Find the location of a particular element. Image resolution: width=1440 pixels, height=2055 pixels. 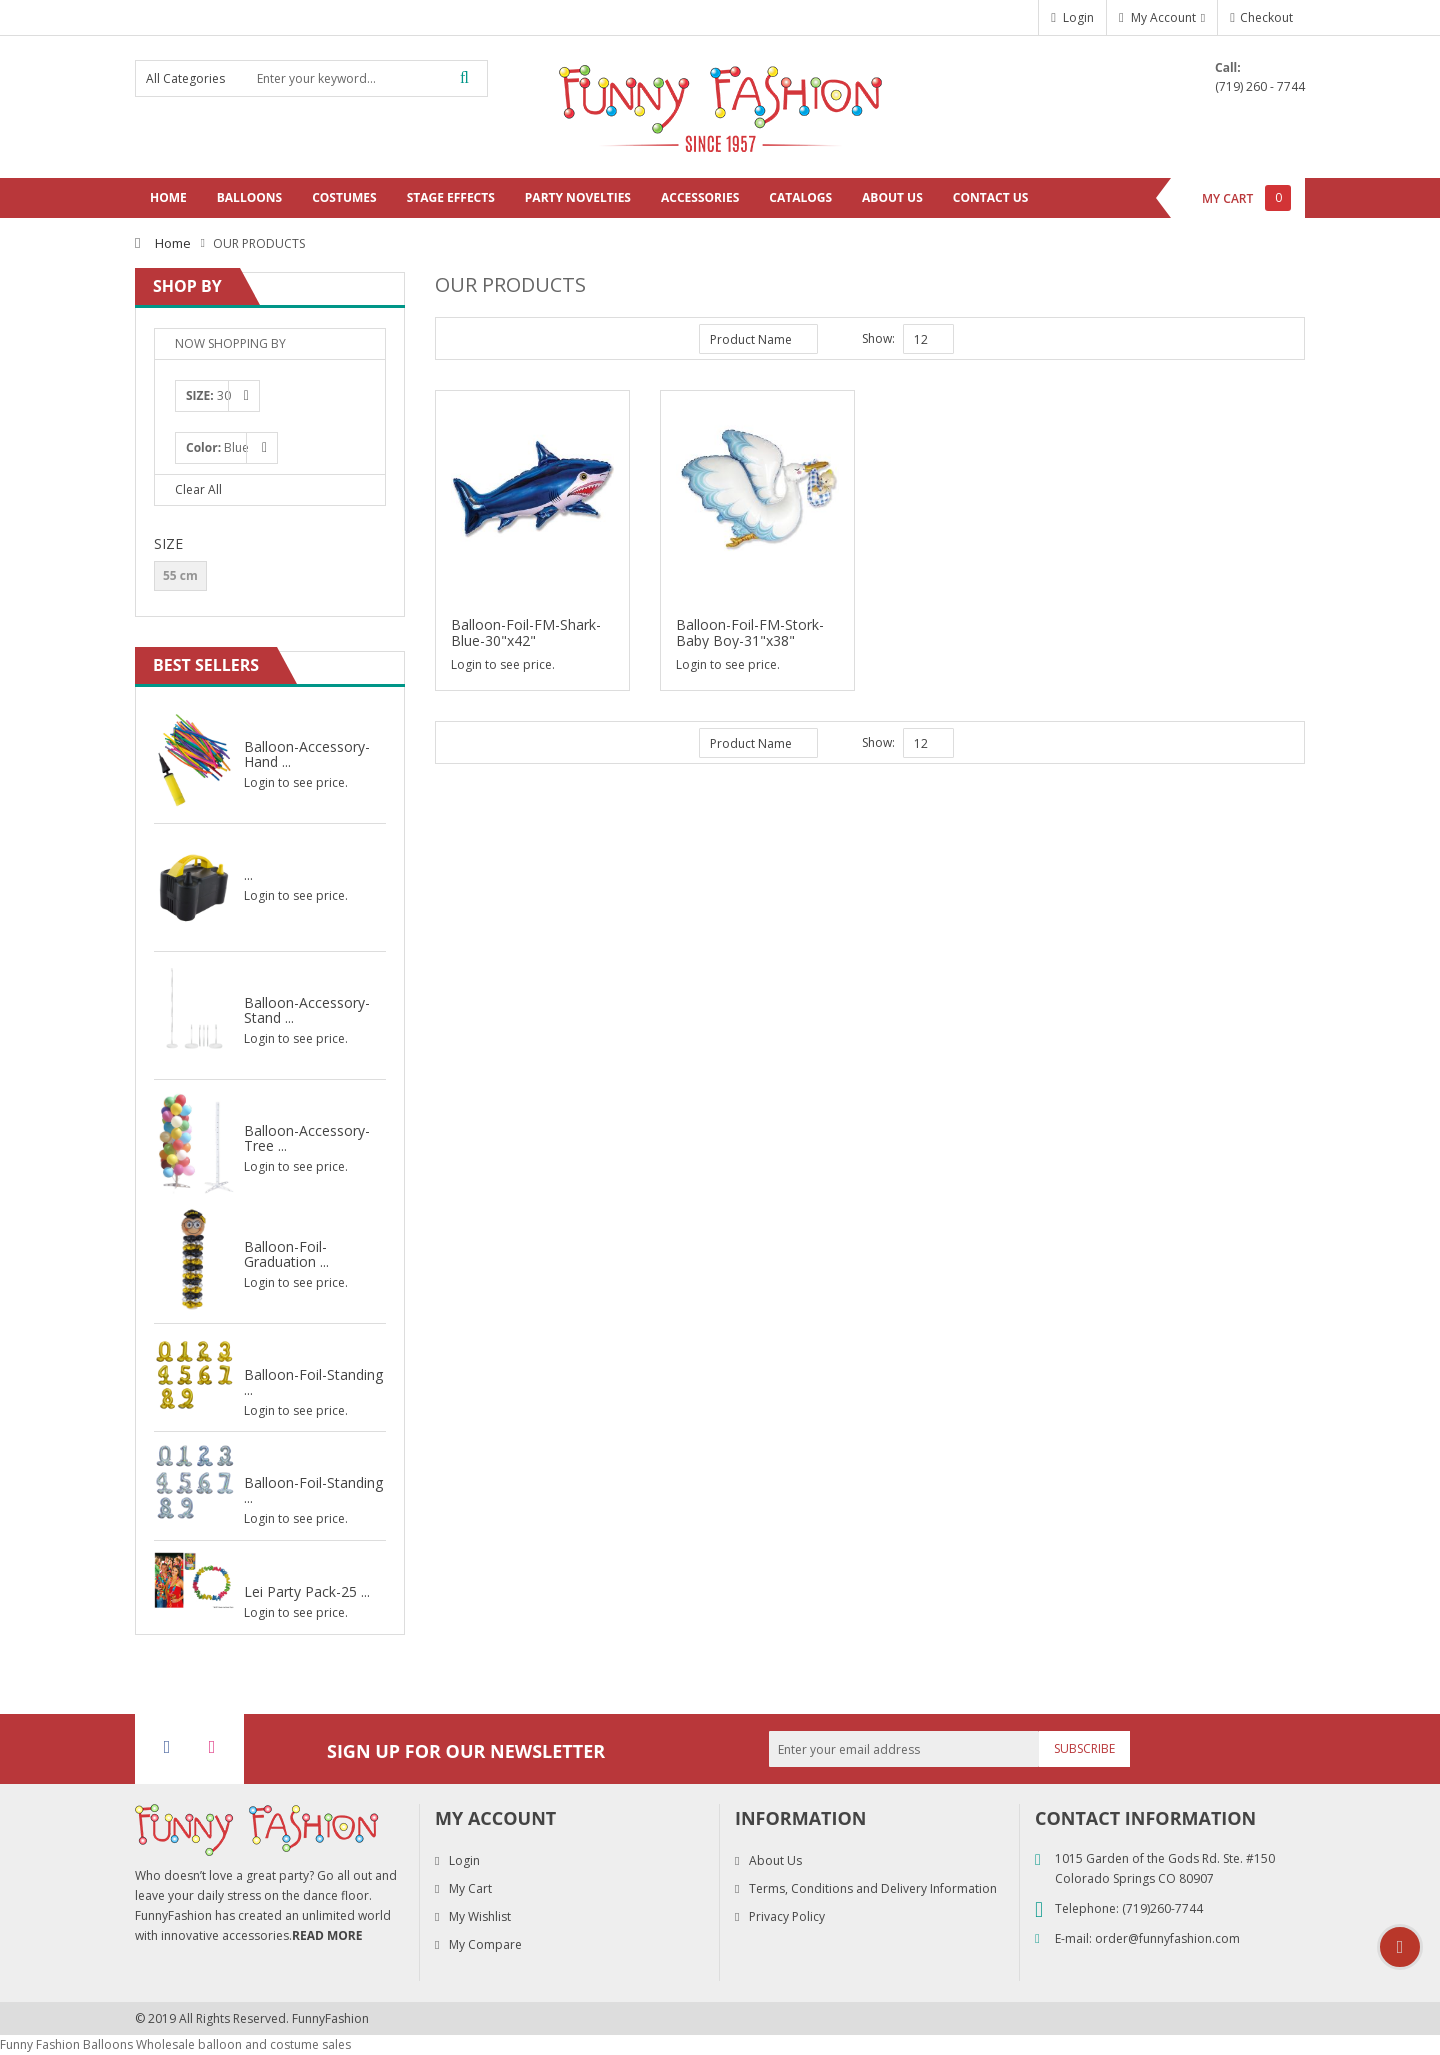

Balloon-Foil-Standing ... is located at coordinates (313, 1381).